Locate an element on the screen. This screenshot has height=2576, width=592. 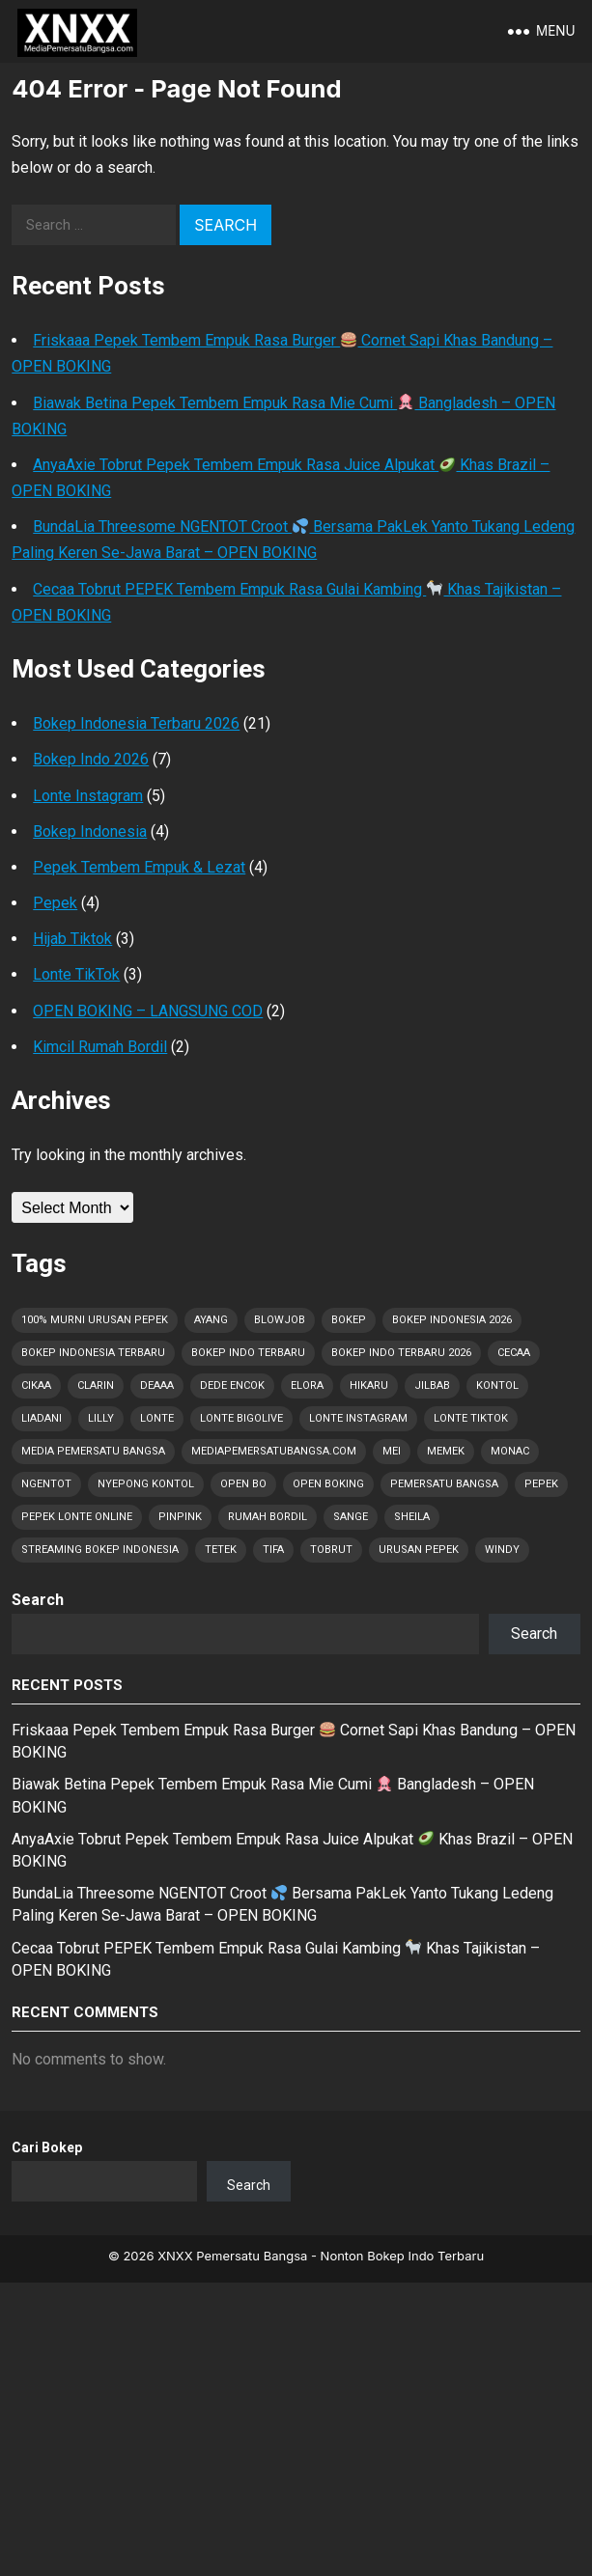
Tobrut [Tobrut (67 items)] is located at coordinates (331, 1549).